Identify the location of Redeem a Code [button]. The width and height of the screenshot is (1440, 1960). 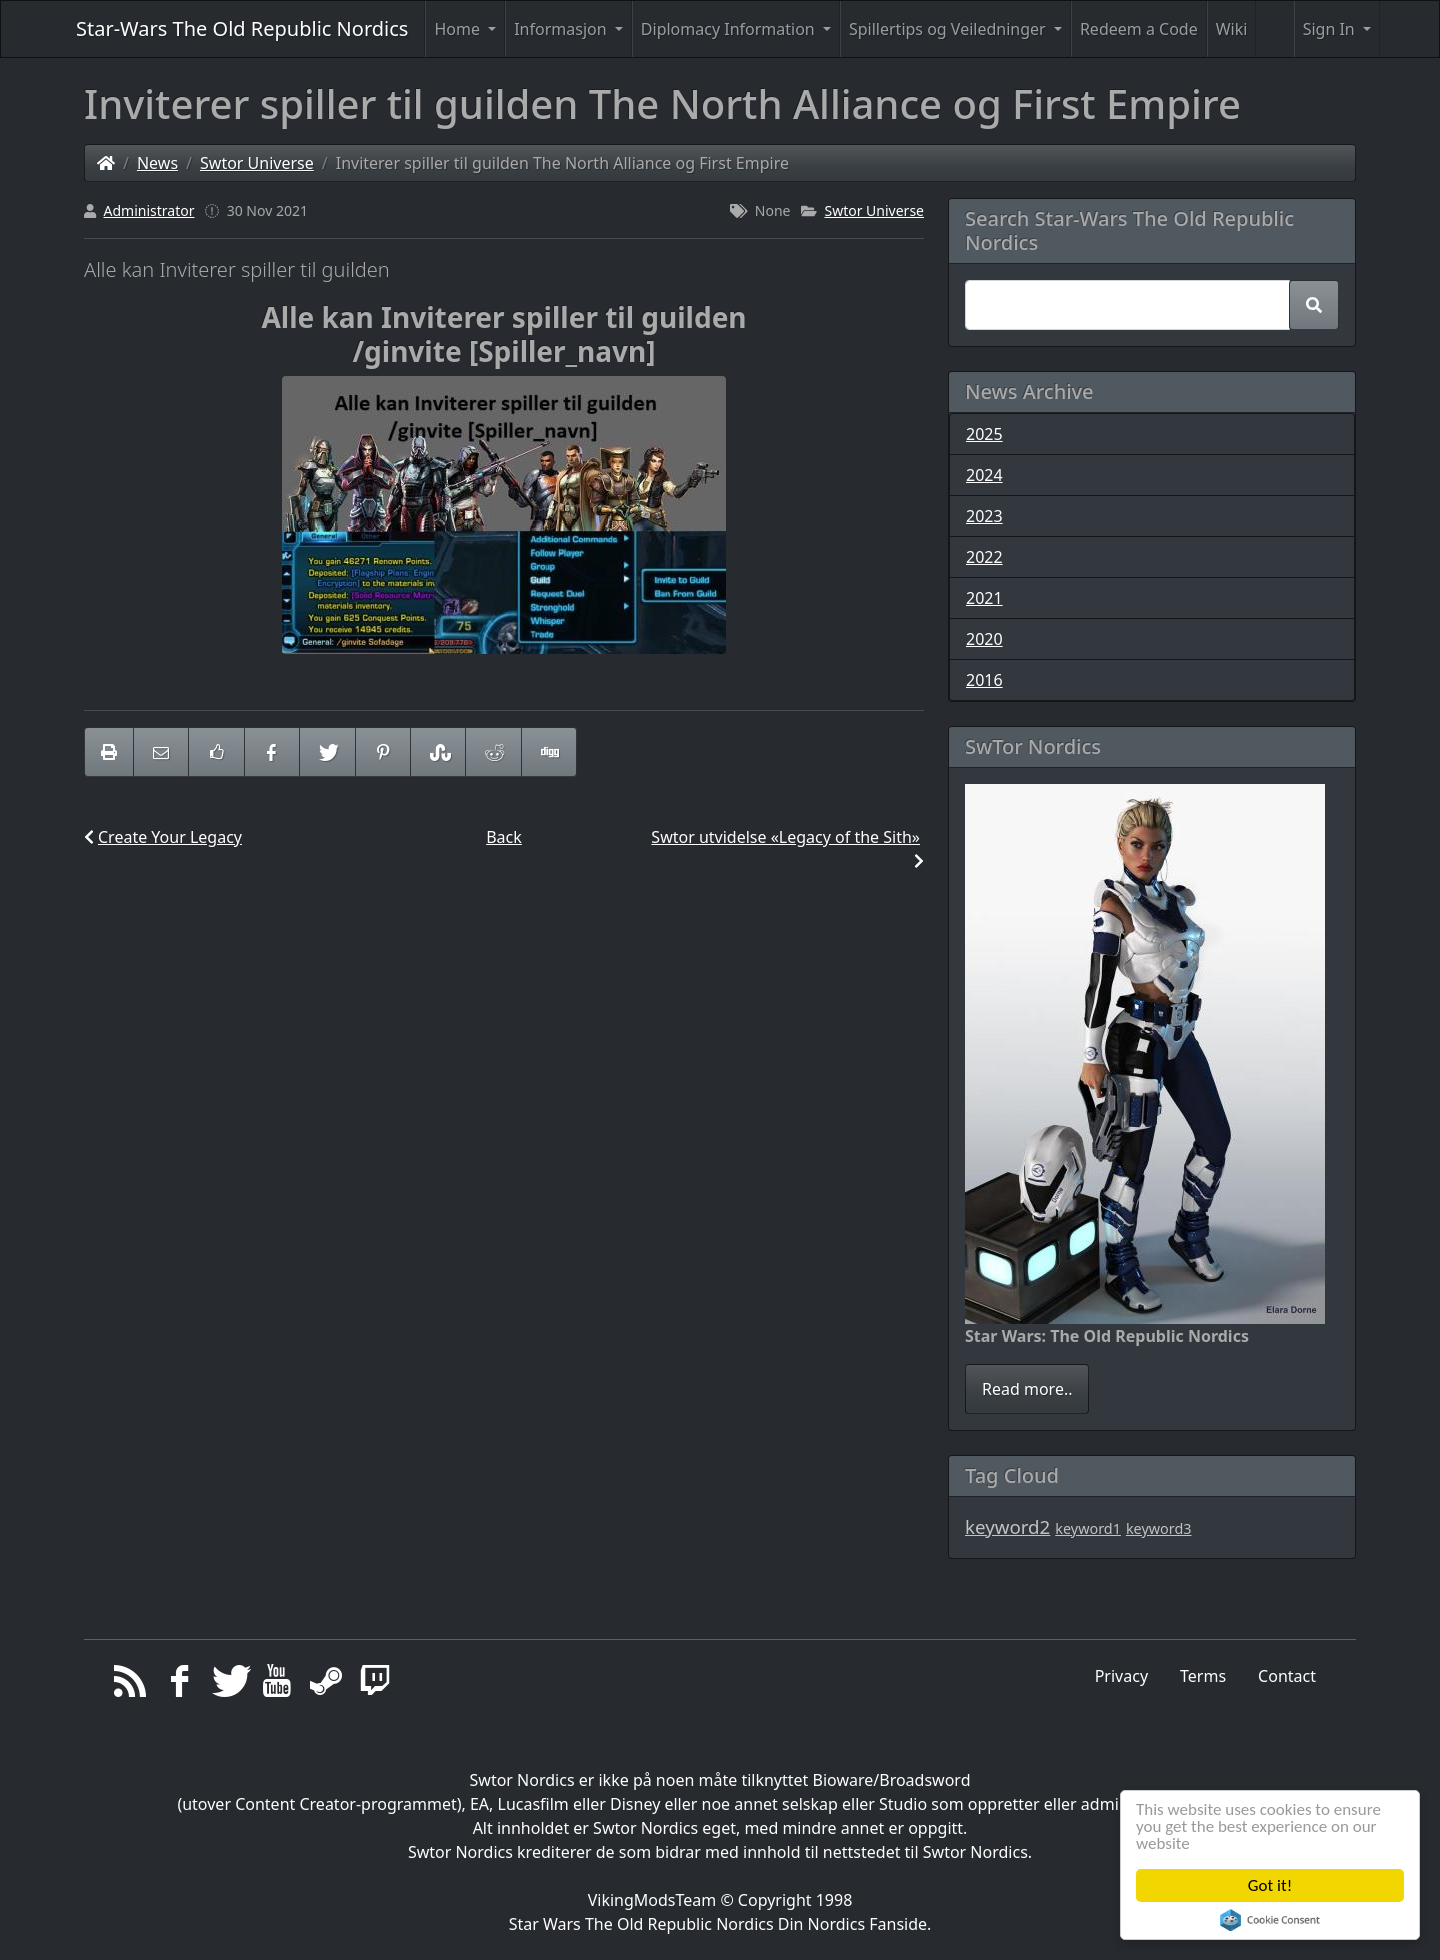
(1139, 29).